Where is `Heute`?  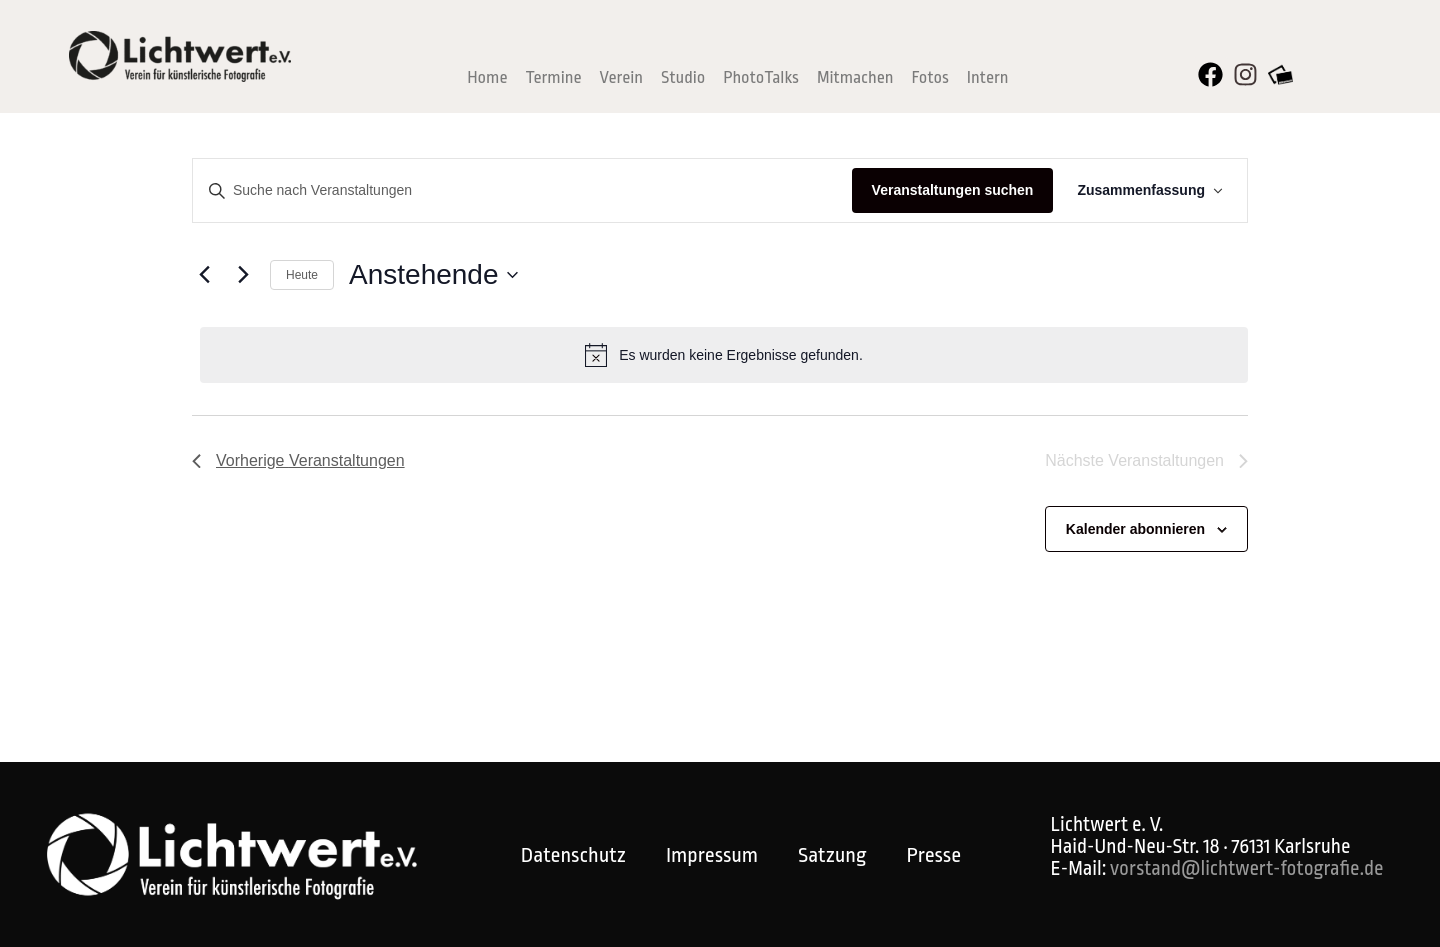
Heute is located at coordinates (302, 275).